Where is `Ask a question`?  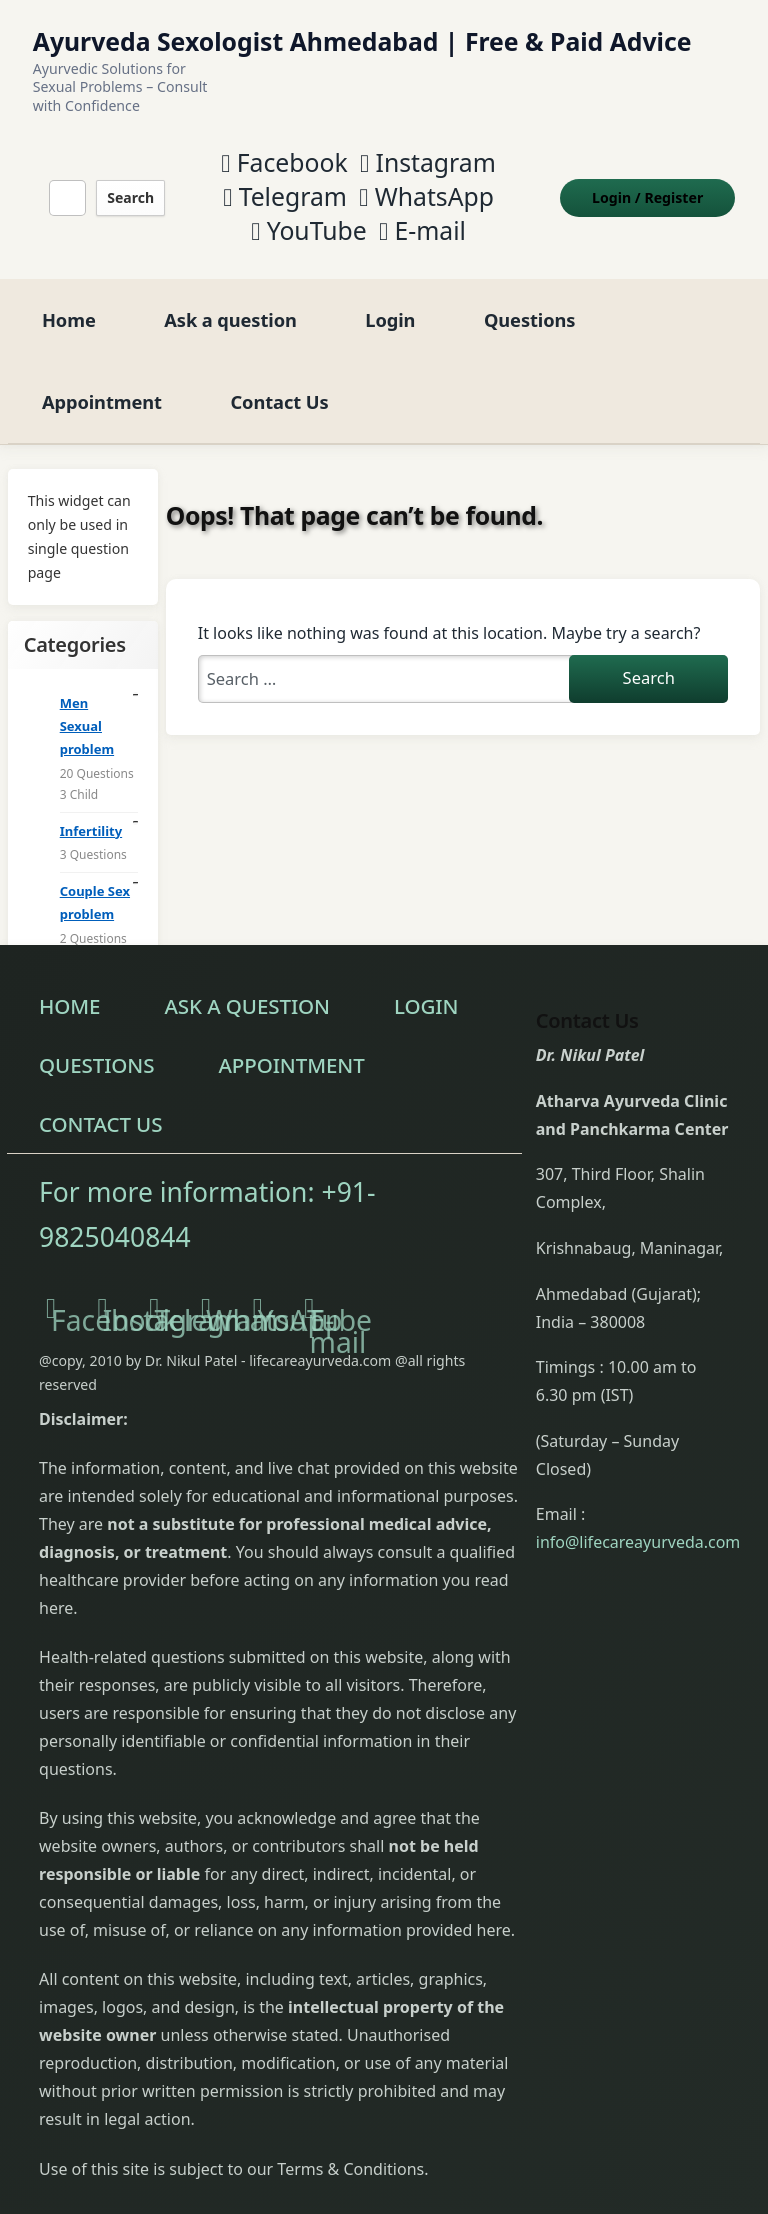
Ask a question is located at coordinates (230, 290).